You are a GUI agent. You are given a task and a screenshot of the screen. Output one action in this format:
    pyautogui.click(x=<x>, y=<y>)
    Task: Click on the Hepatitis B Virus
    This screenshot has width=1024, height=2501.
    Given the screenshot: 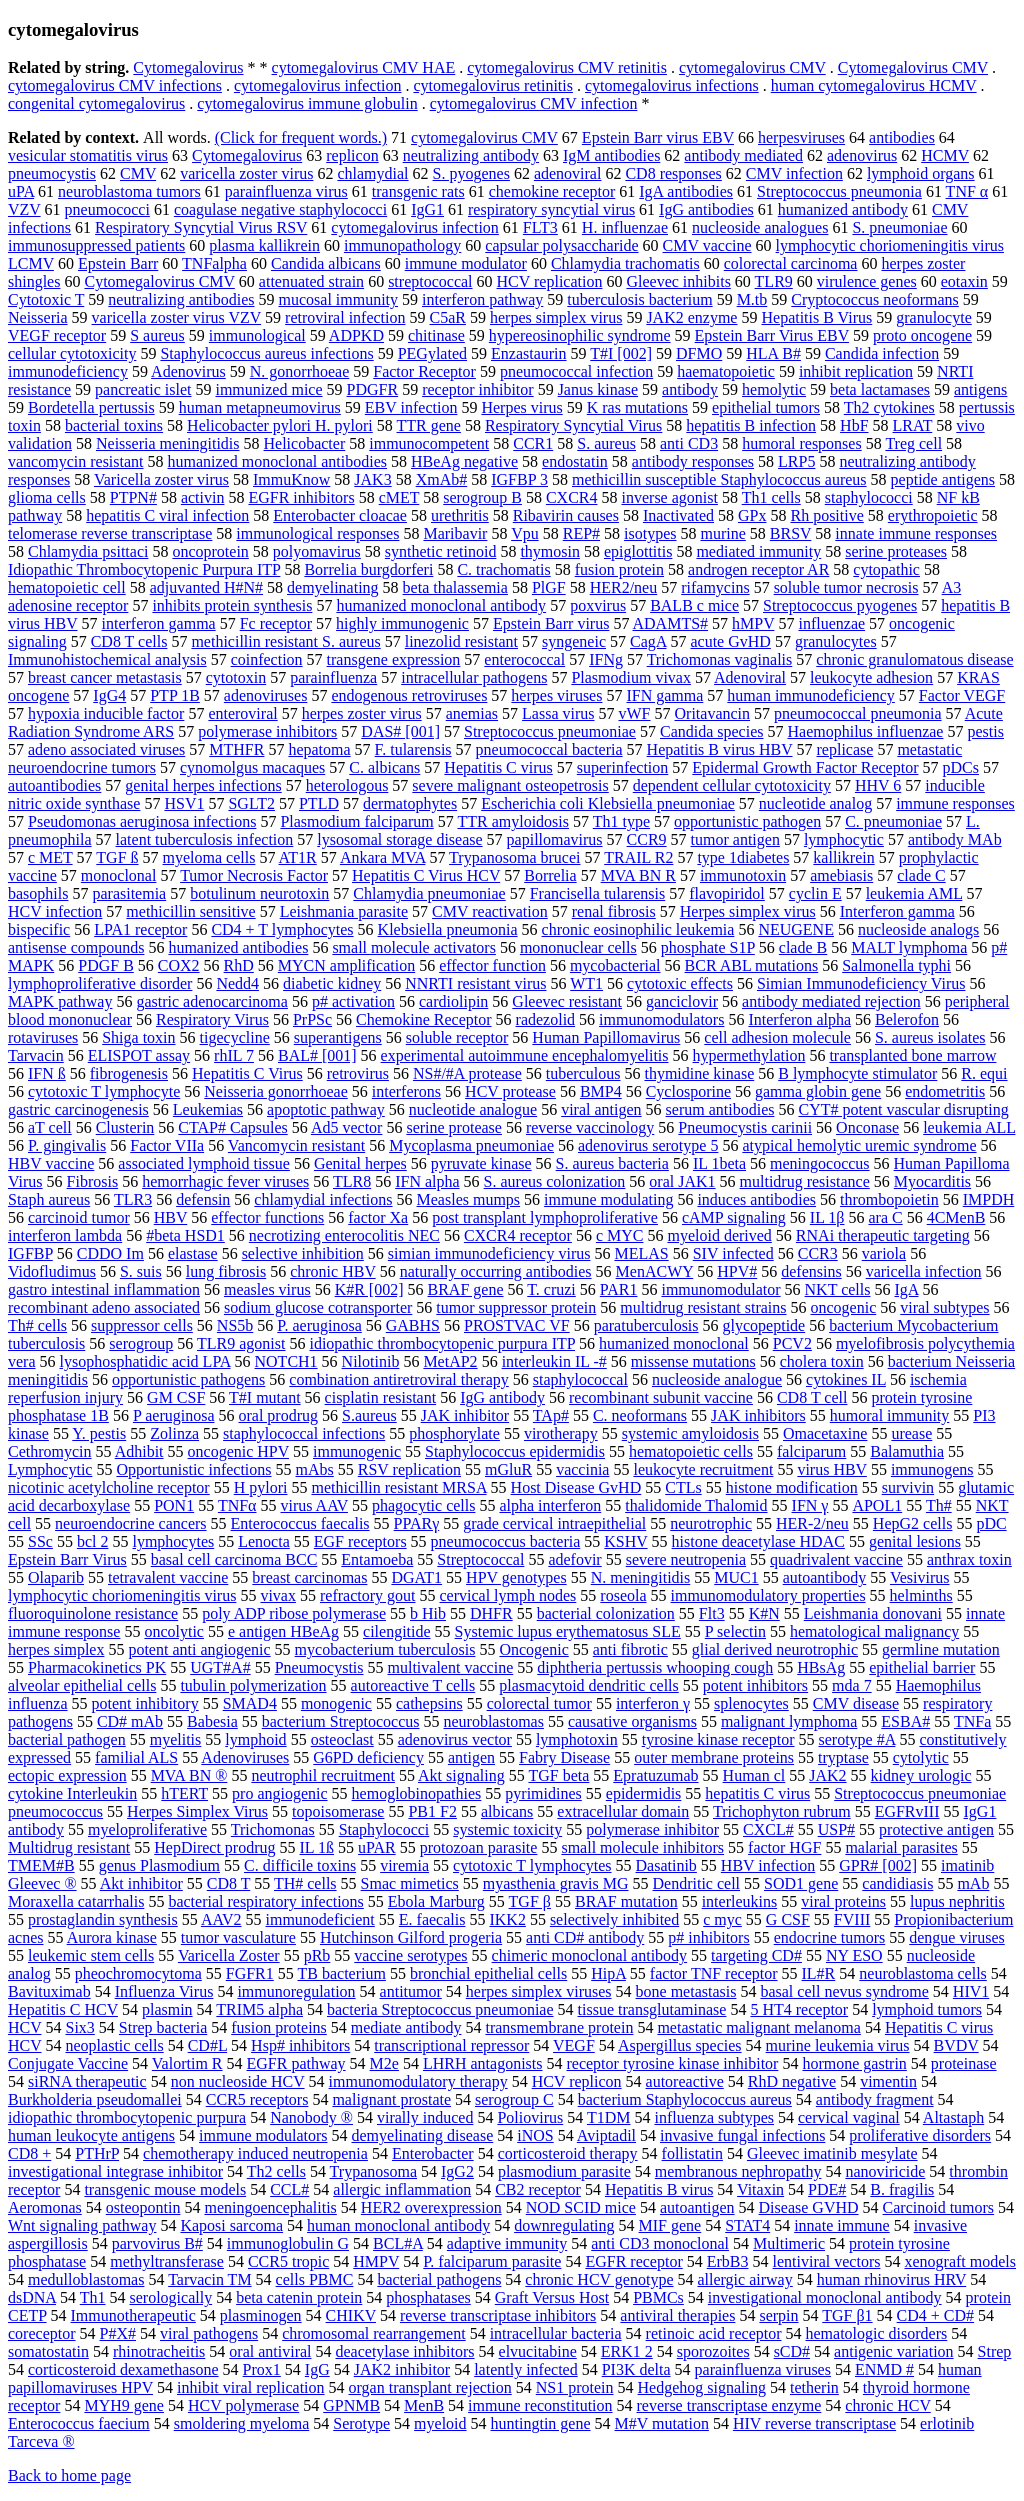 What is the action you would take?
    pyautogui.click(x=816, y=317)
    